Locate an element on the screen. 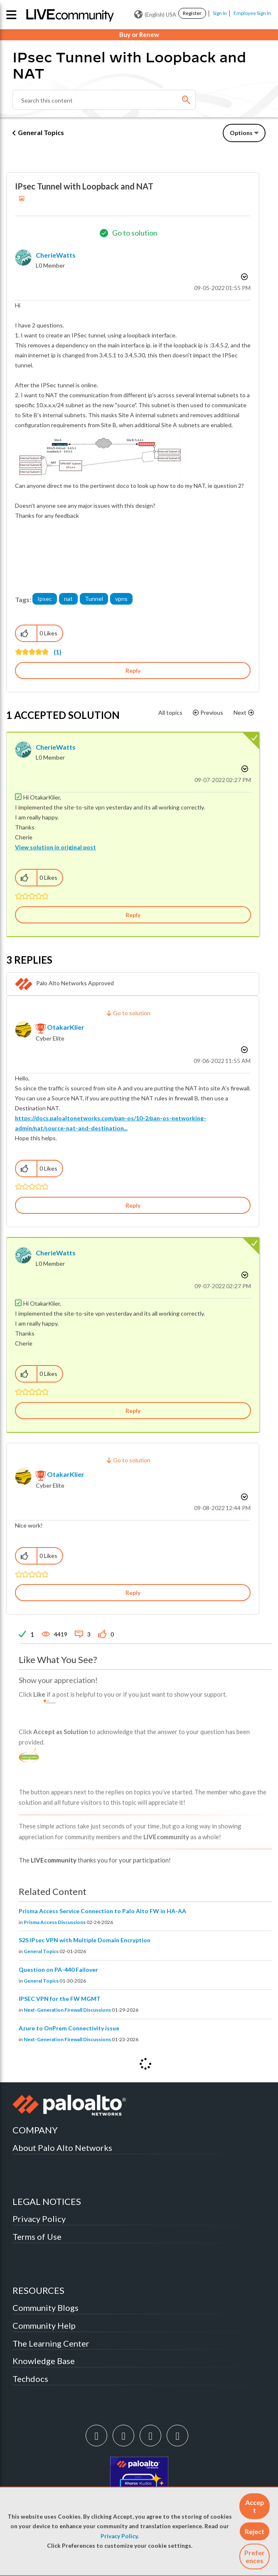  Sign In is located at coordinates (220, 13).